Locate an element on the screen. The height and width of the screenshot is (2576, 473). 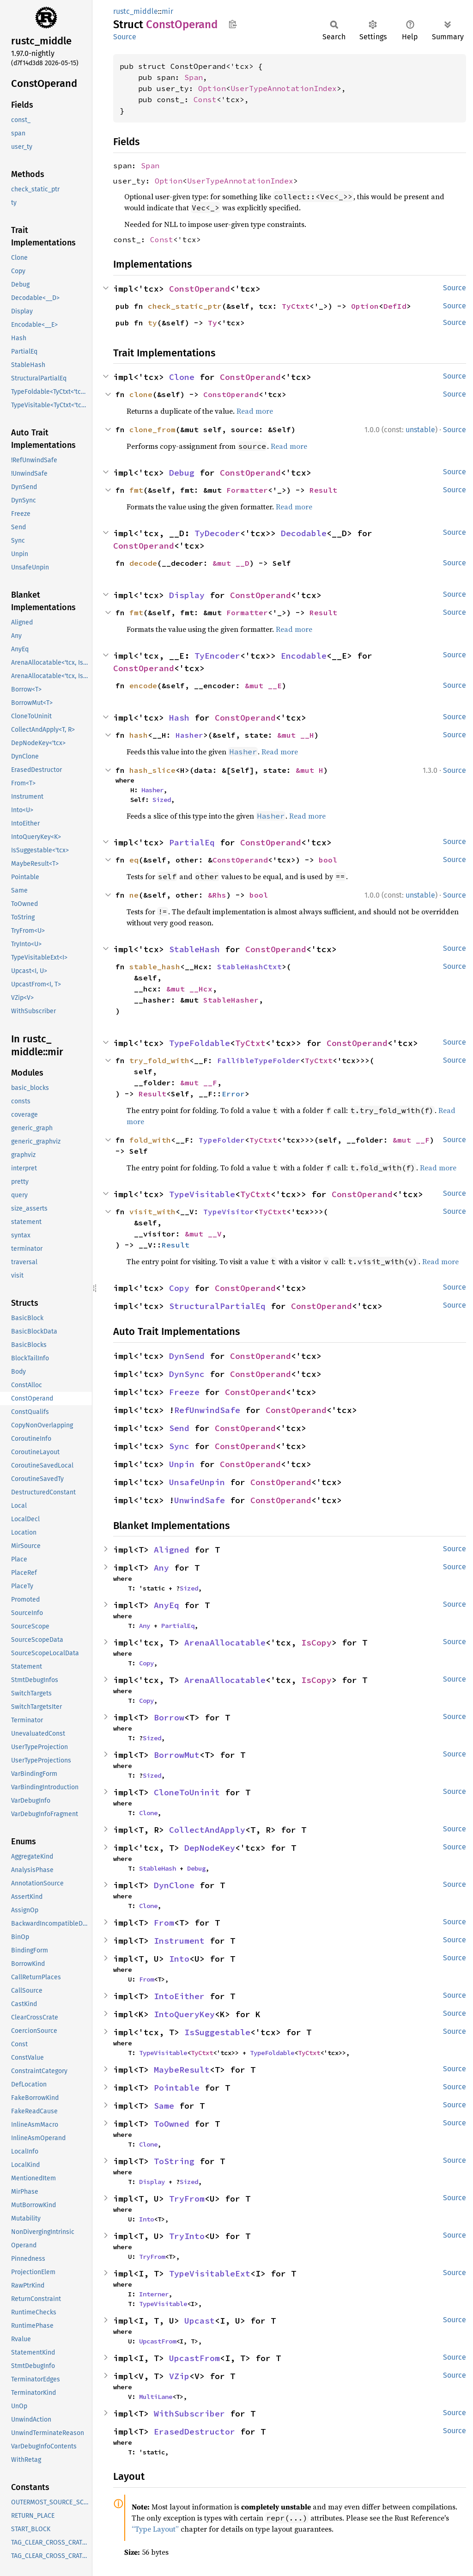
Result is located at coordinates (323, 490).